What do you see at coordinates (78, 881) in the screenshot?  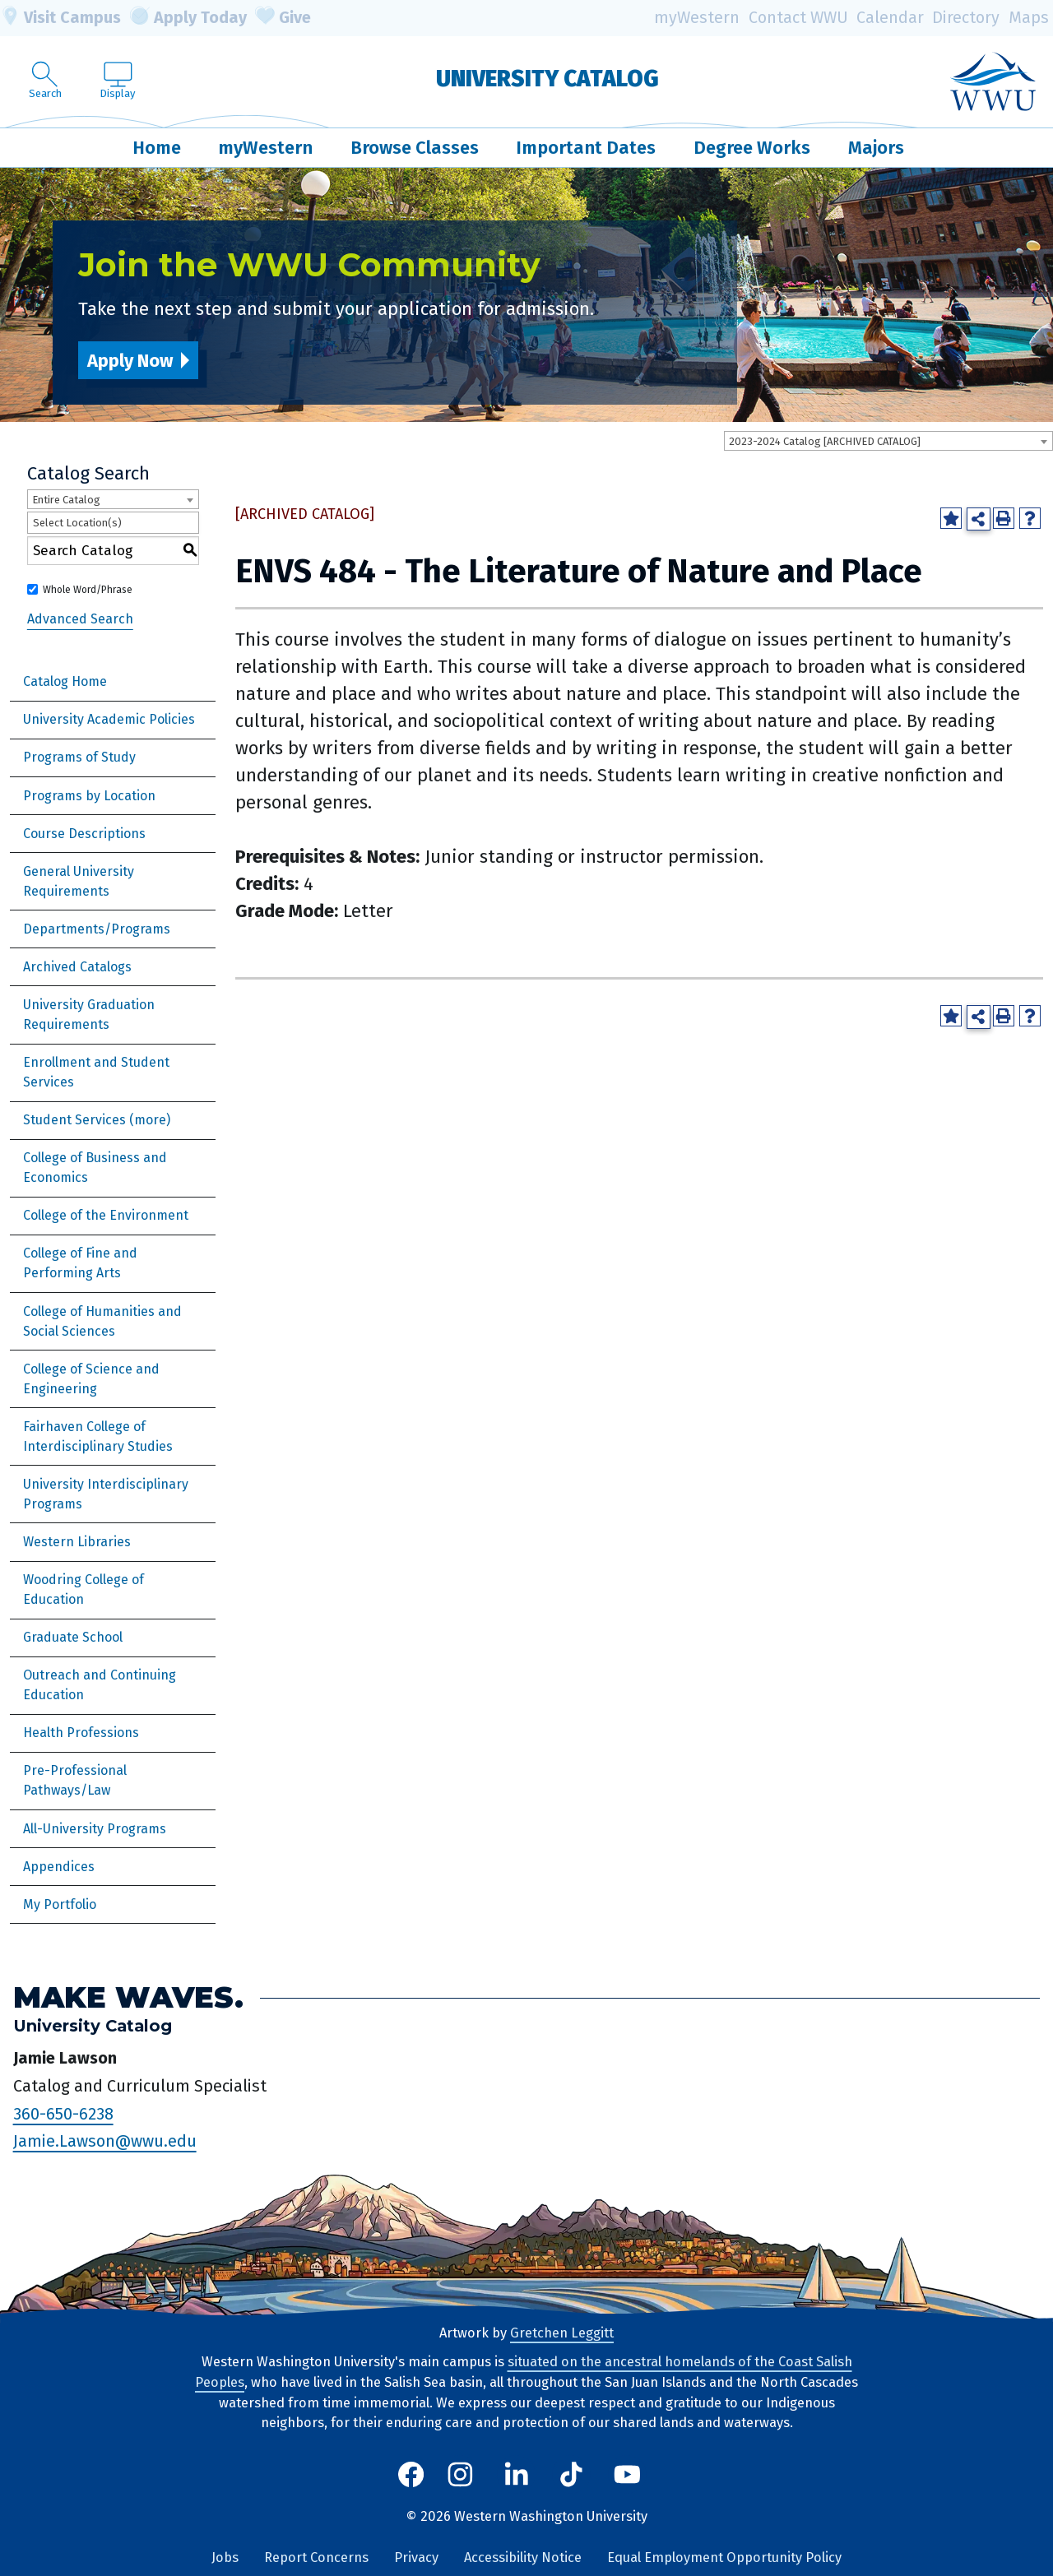 I see `General University Requirements` at bounding box center [78, 881].